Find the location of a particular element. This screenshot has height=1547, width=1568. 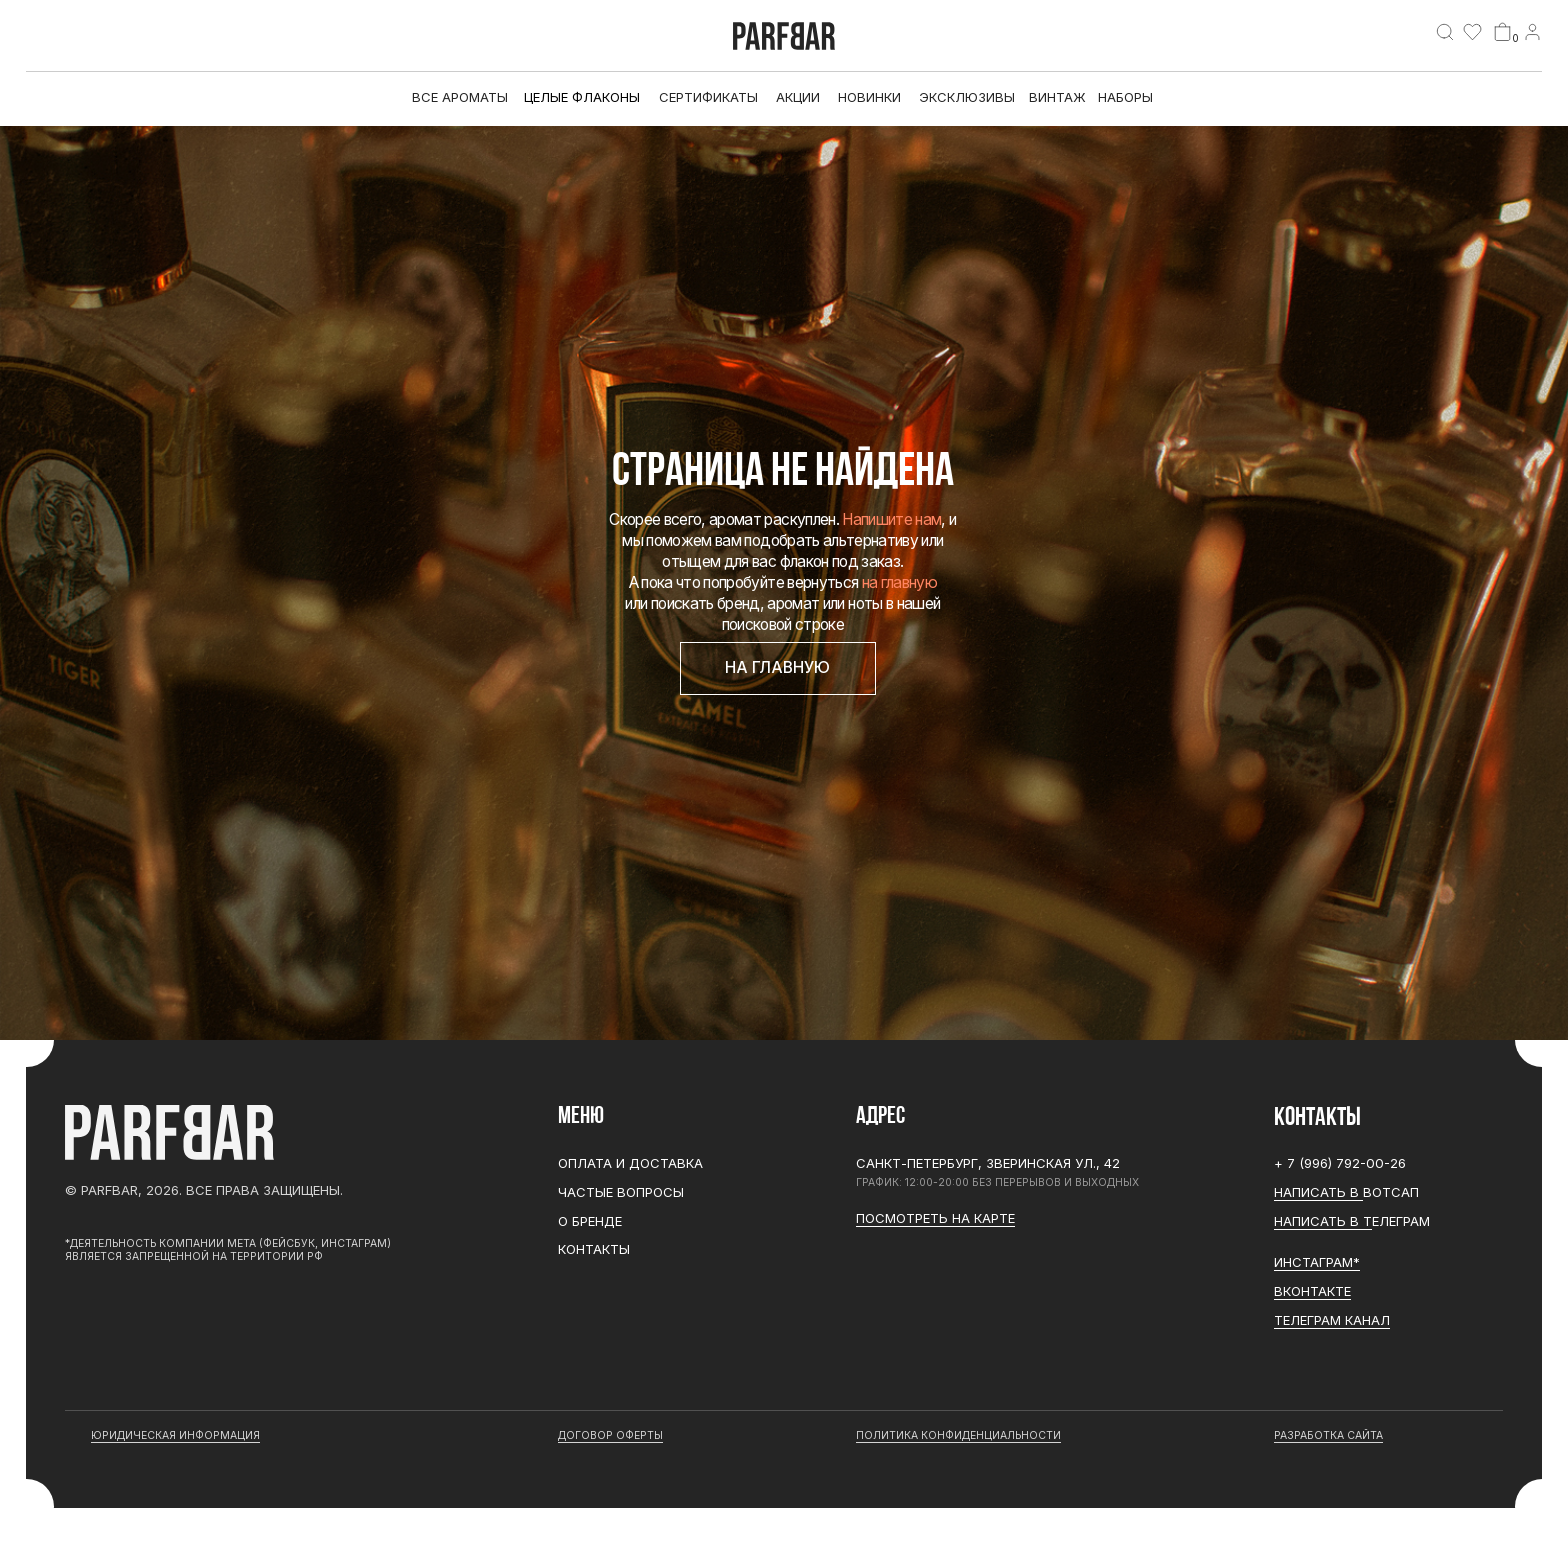

Написать в Т is located at coordinates (1323, 1221).